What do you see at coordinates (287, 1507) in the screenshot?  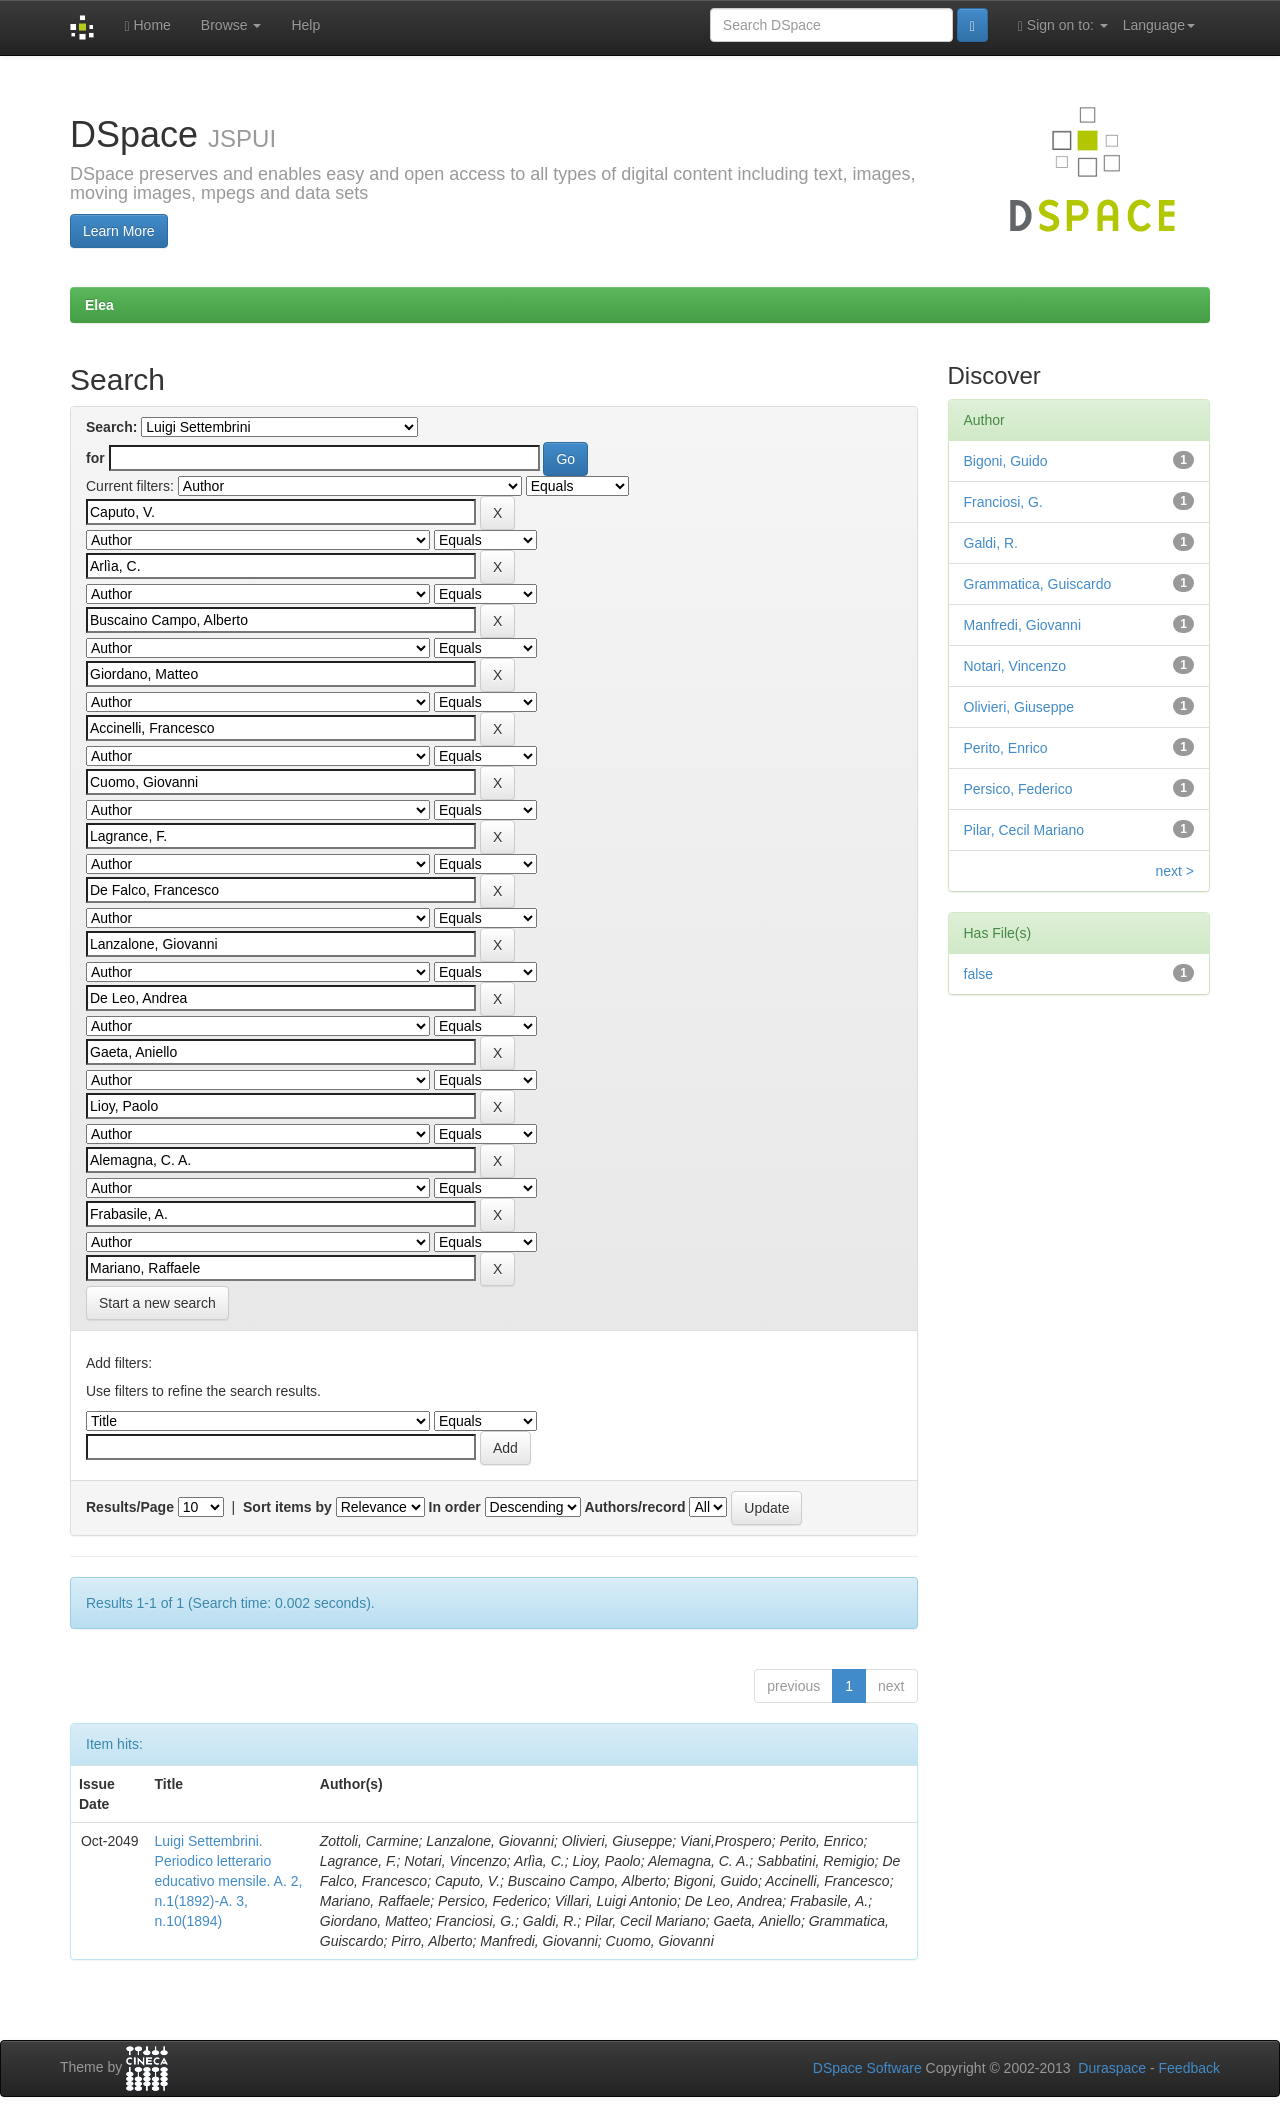 I see `Sort items by` at bounding box center [287, 1507].